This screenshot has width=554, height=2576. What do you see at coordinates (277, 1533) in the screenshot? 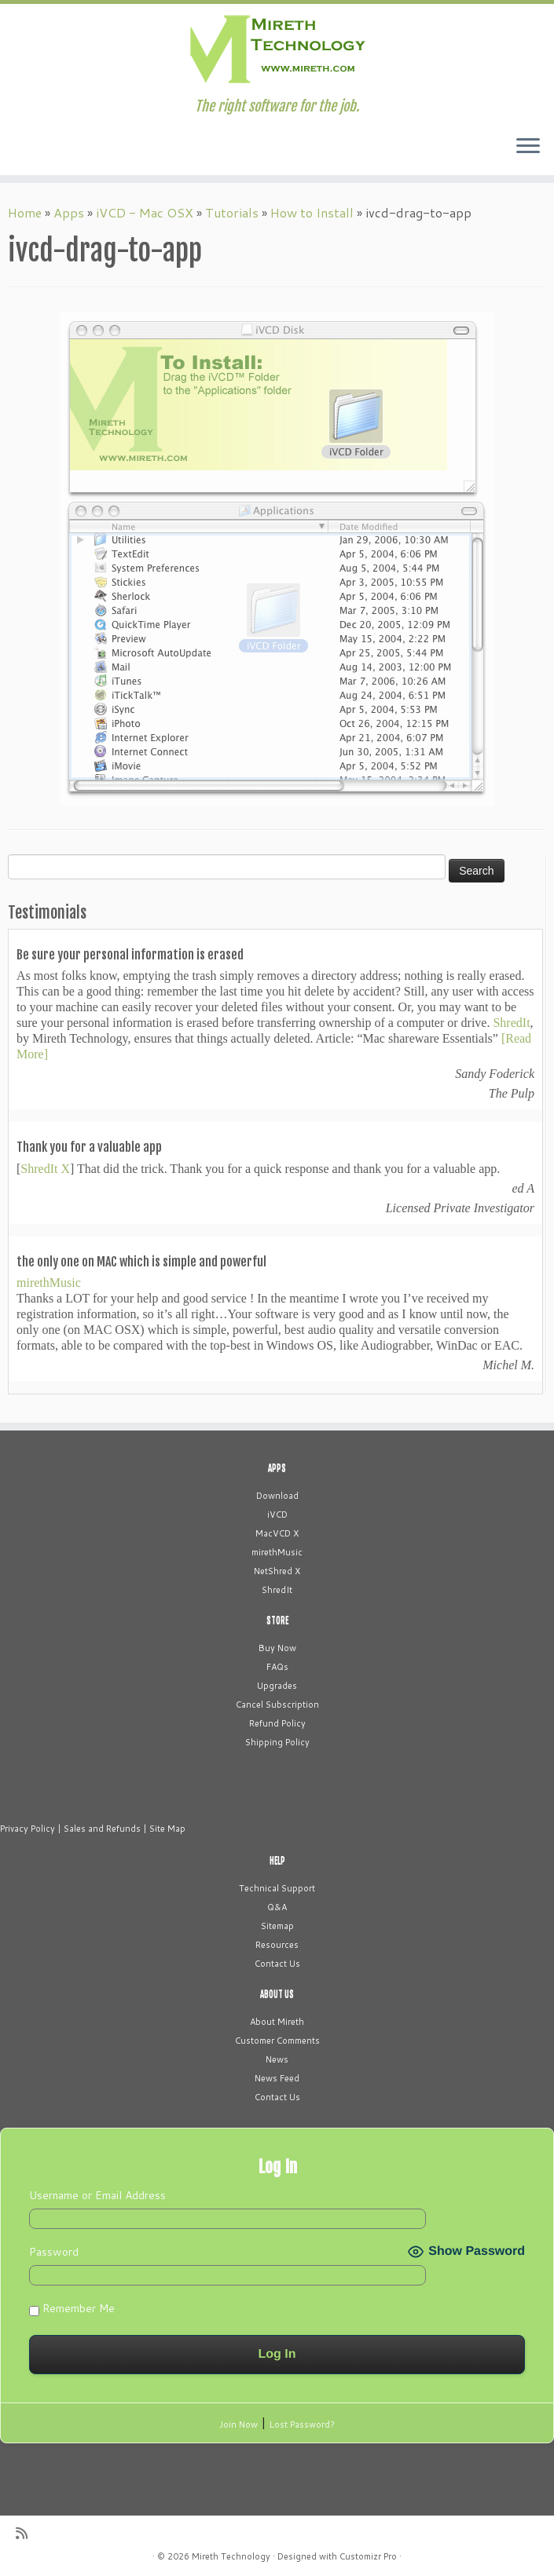
I see `MacVCD X` at bounding box center [277, 1533].